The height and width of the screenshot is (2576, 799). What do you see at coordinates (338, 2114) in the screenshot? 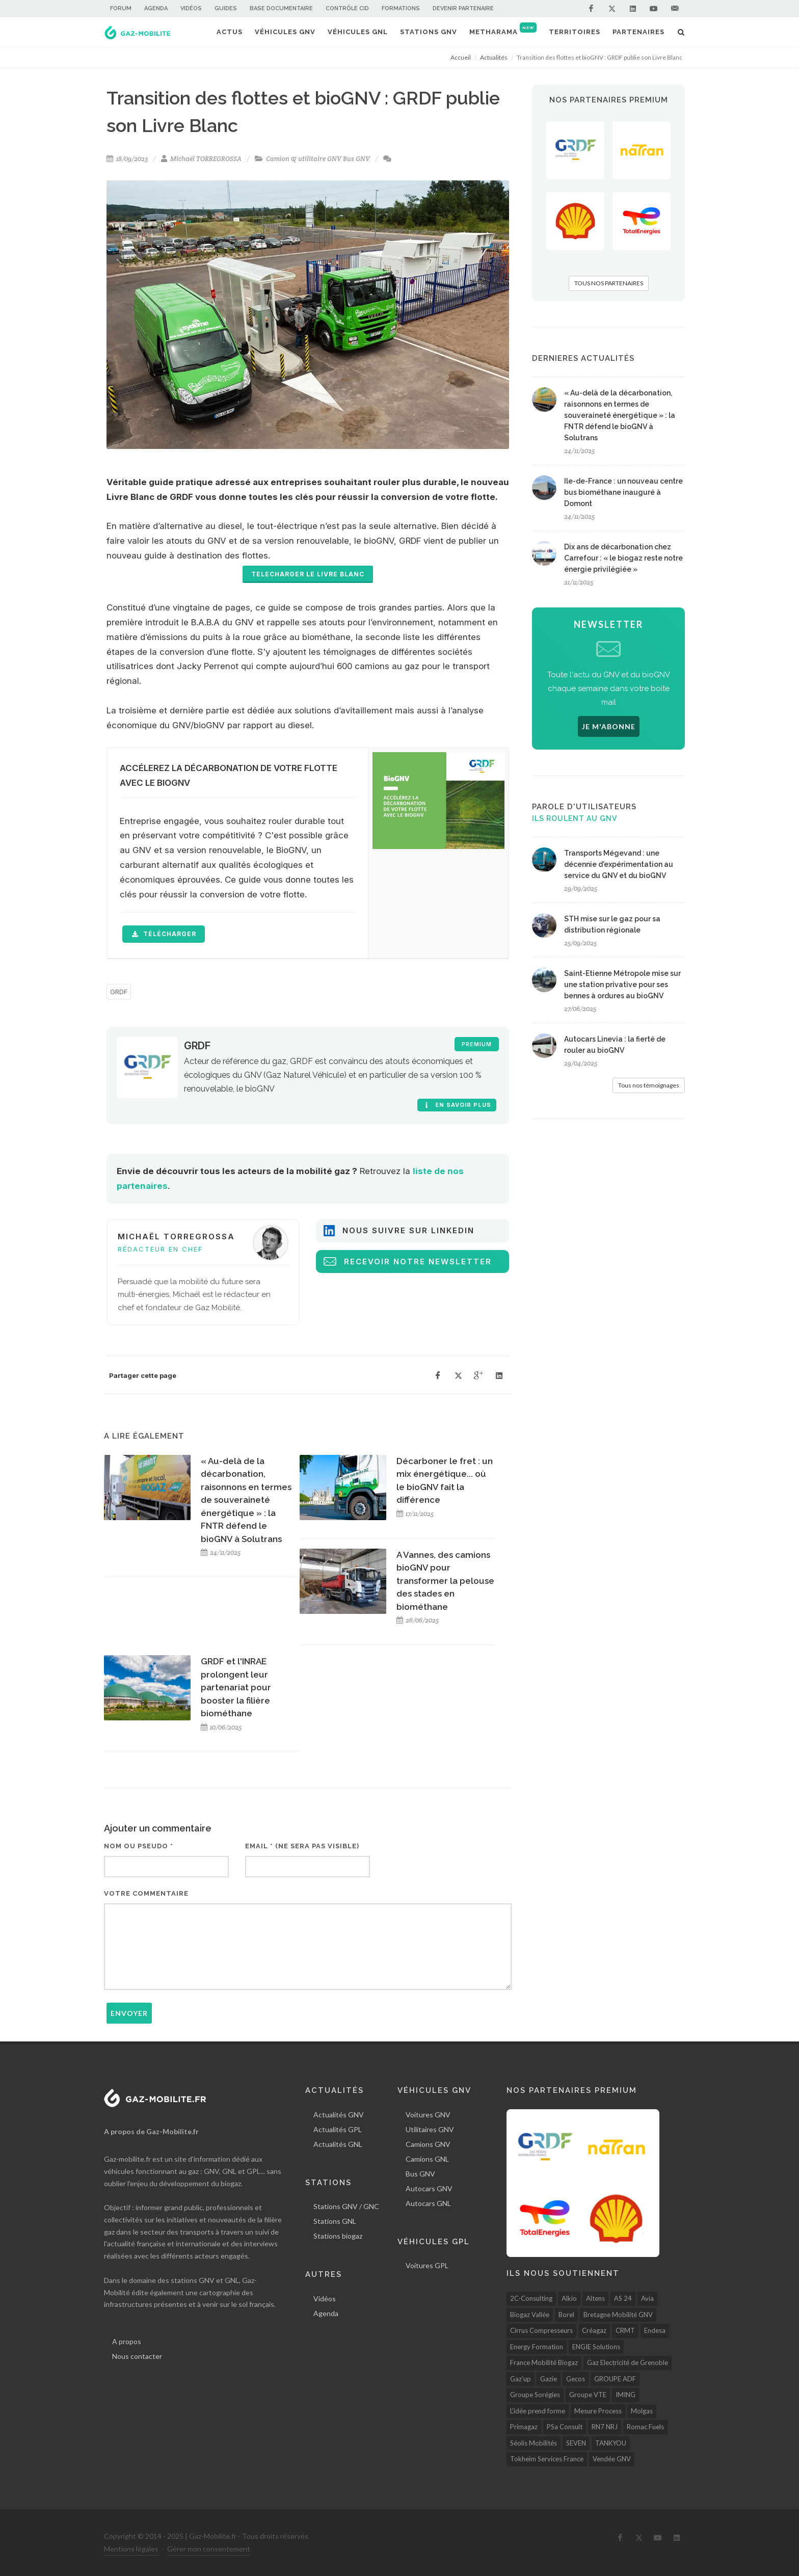
I see `Actualités GNV` at bounding box center [338, 2114].